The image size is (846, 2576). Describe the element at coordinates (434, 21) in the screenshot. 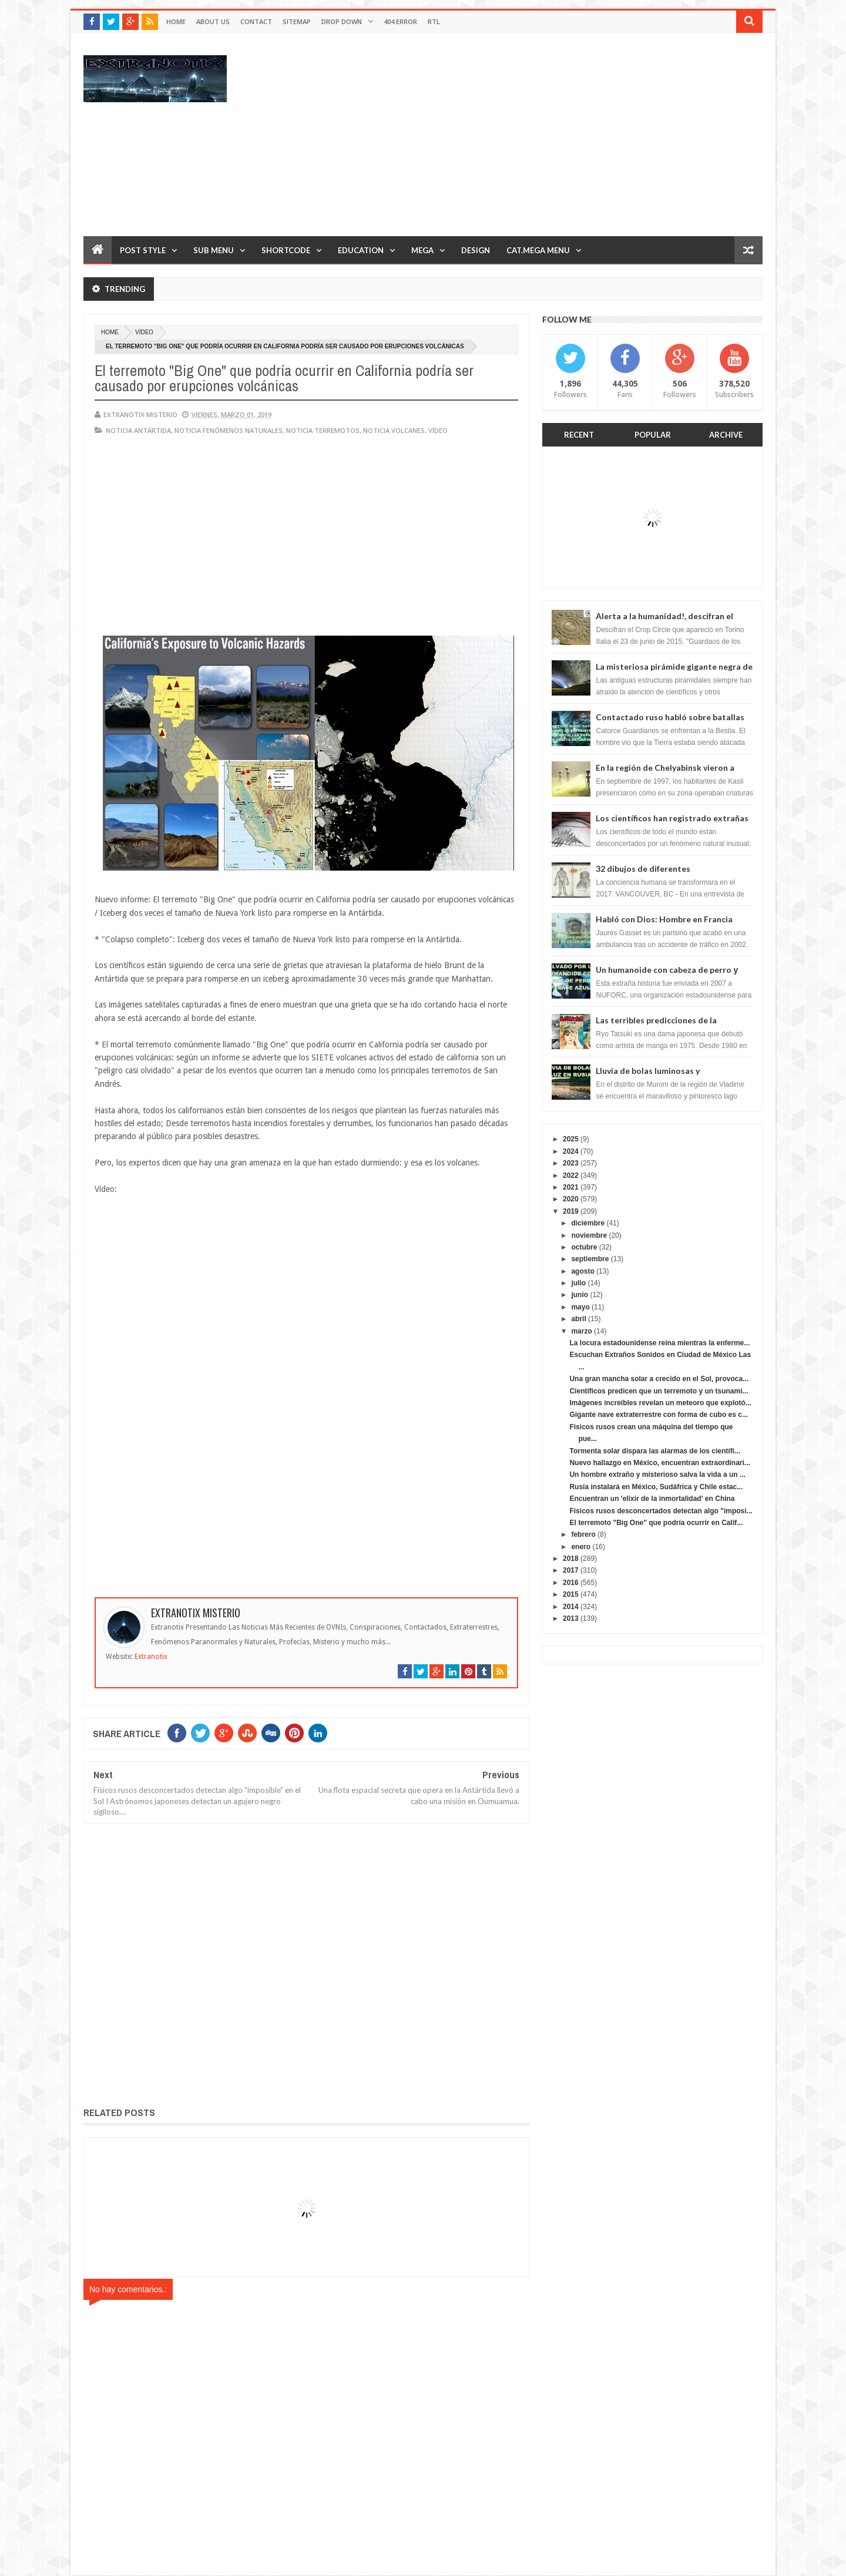

I see `RTL` at that location.